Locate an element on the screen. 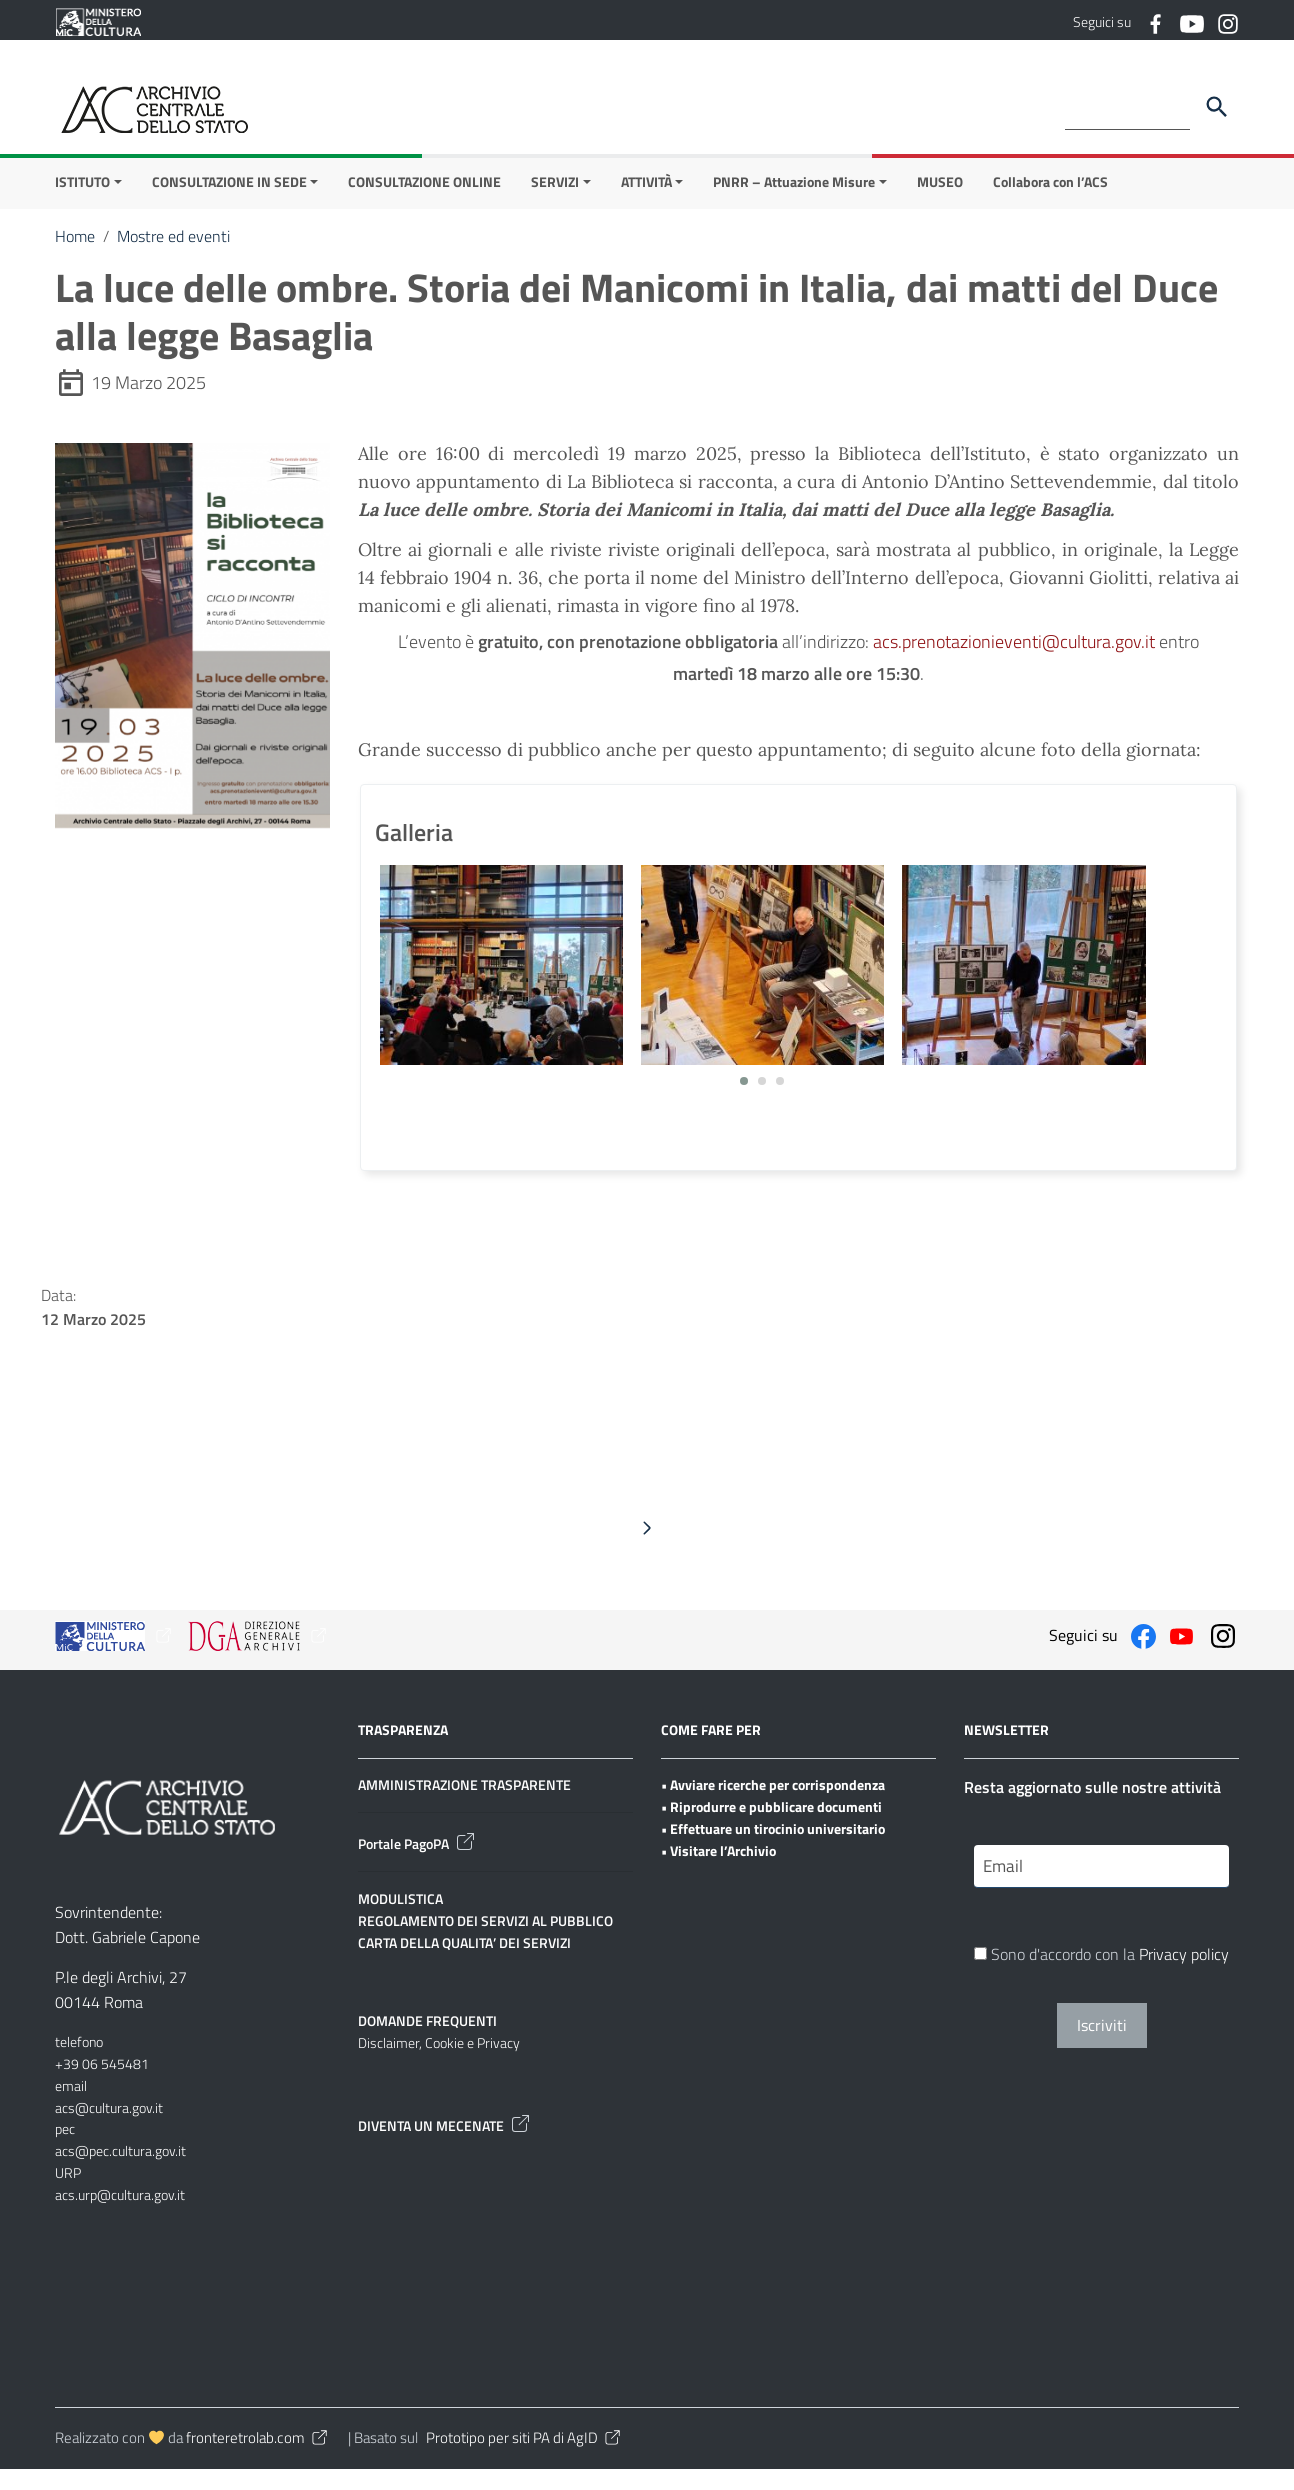 The image size is (1294, 2490). [button] is located at coordinates (744, 1102).